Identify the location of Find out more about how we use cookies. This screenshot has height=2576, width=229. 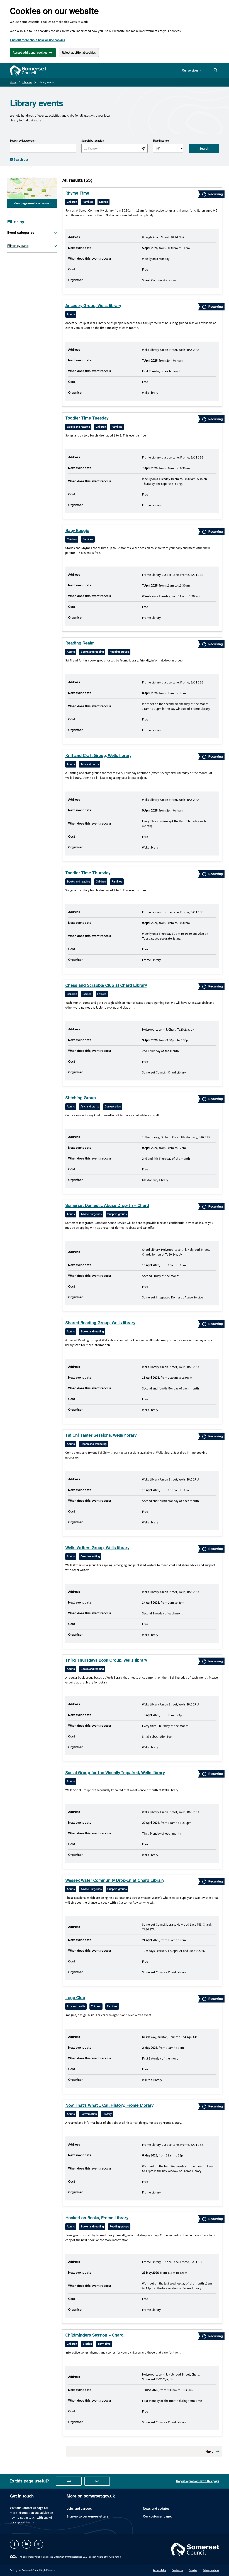
(37, 40).